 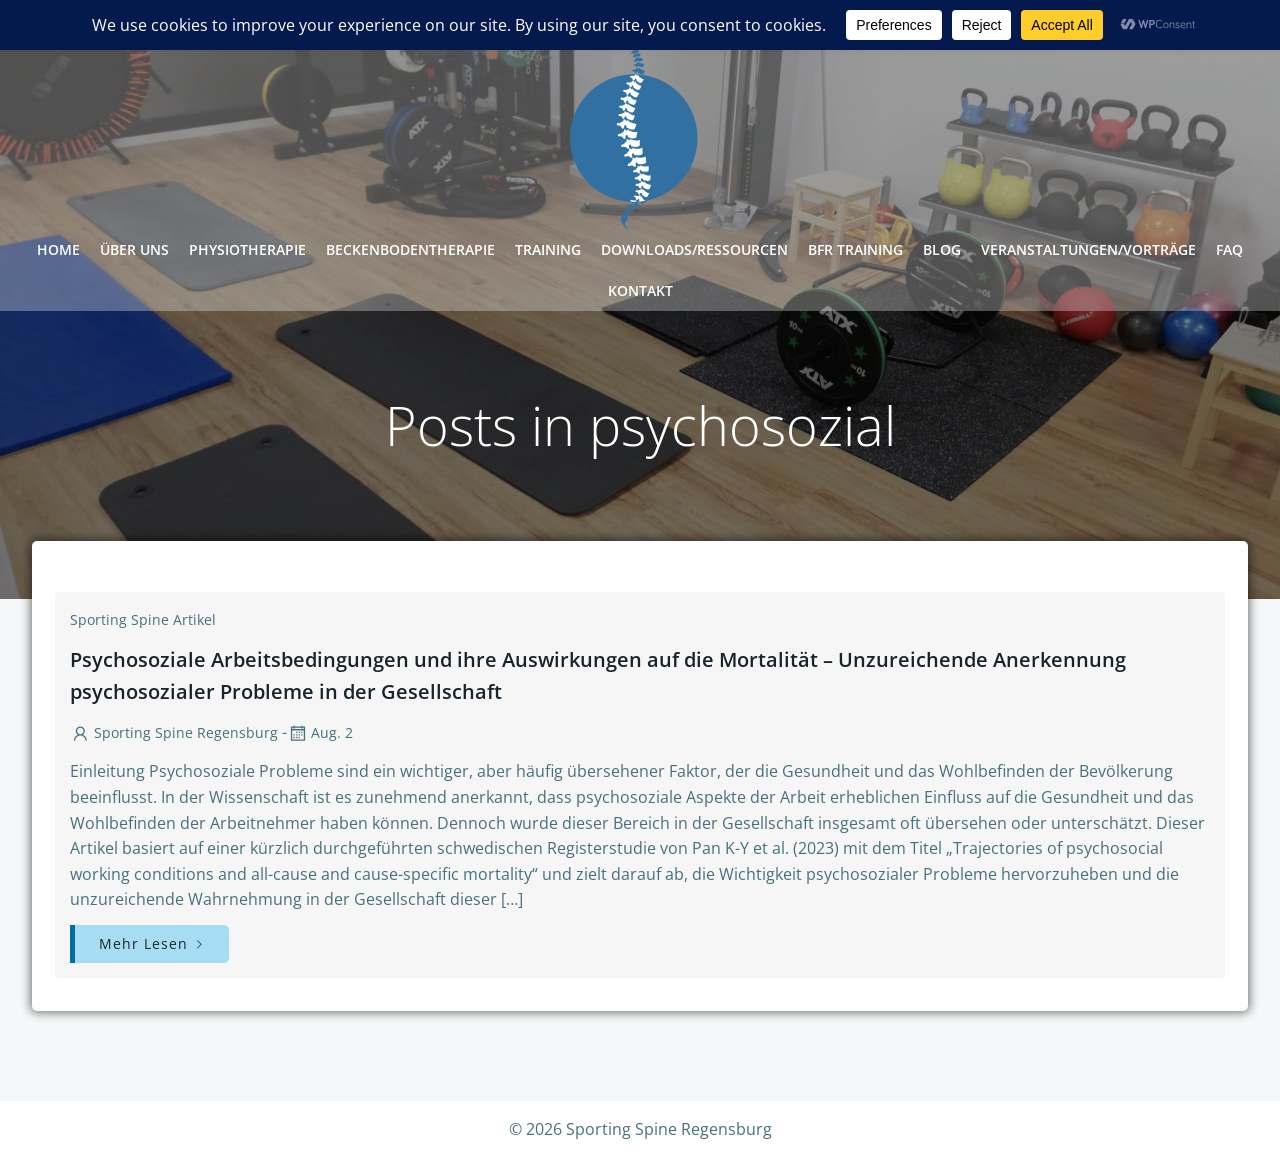 I want to click on Beckenbodentherapie, so click(x=410, y=249).